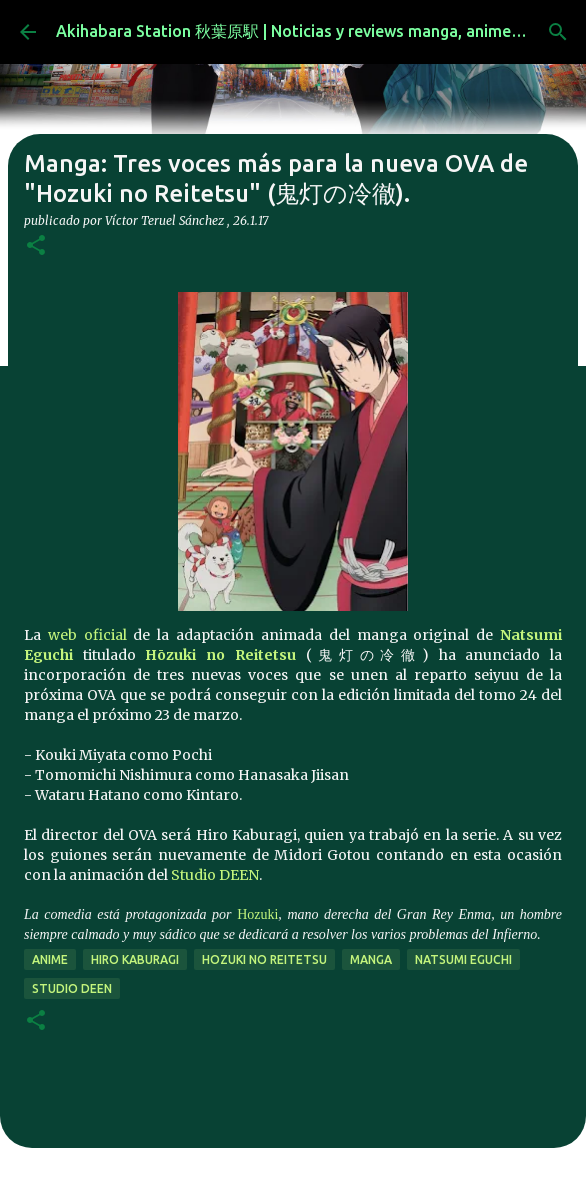 The width and height of the screenshot is (586, 1198). What do you see at coordinates (135, 959) in the screenshot?
I see `Hiro Kaburagi` at bounding box center [135, 959].